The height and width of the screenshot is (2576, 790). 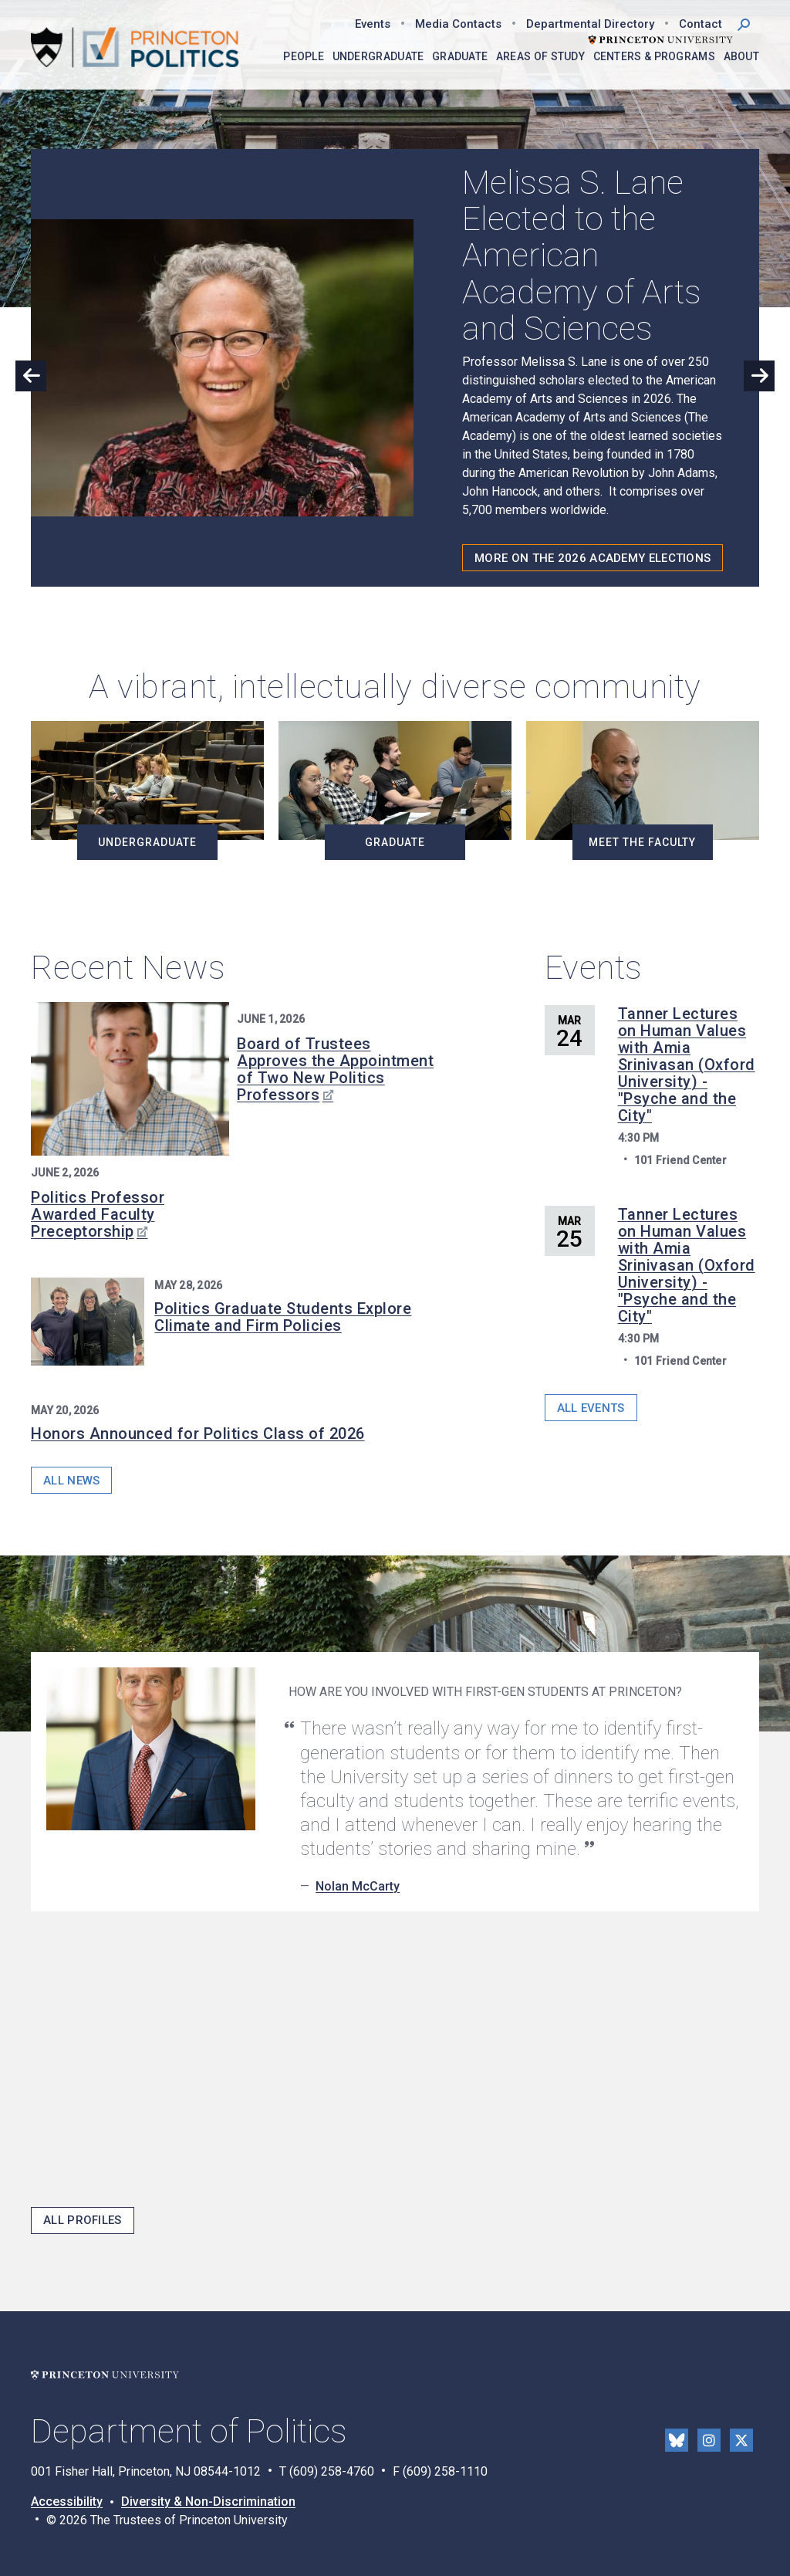 I want to click on Nolan McCarty, so click(x=358, y=1886).